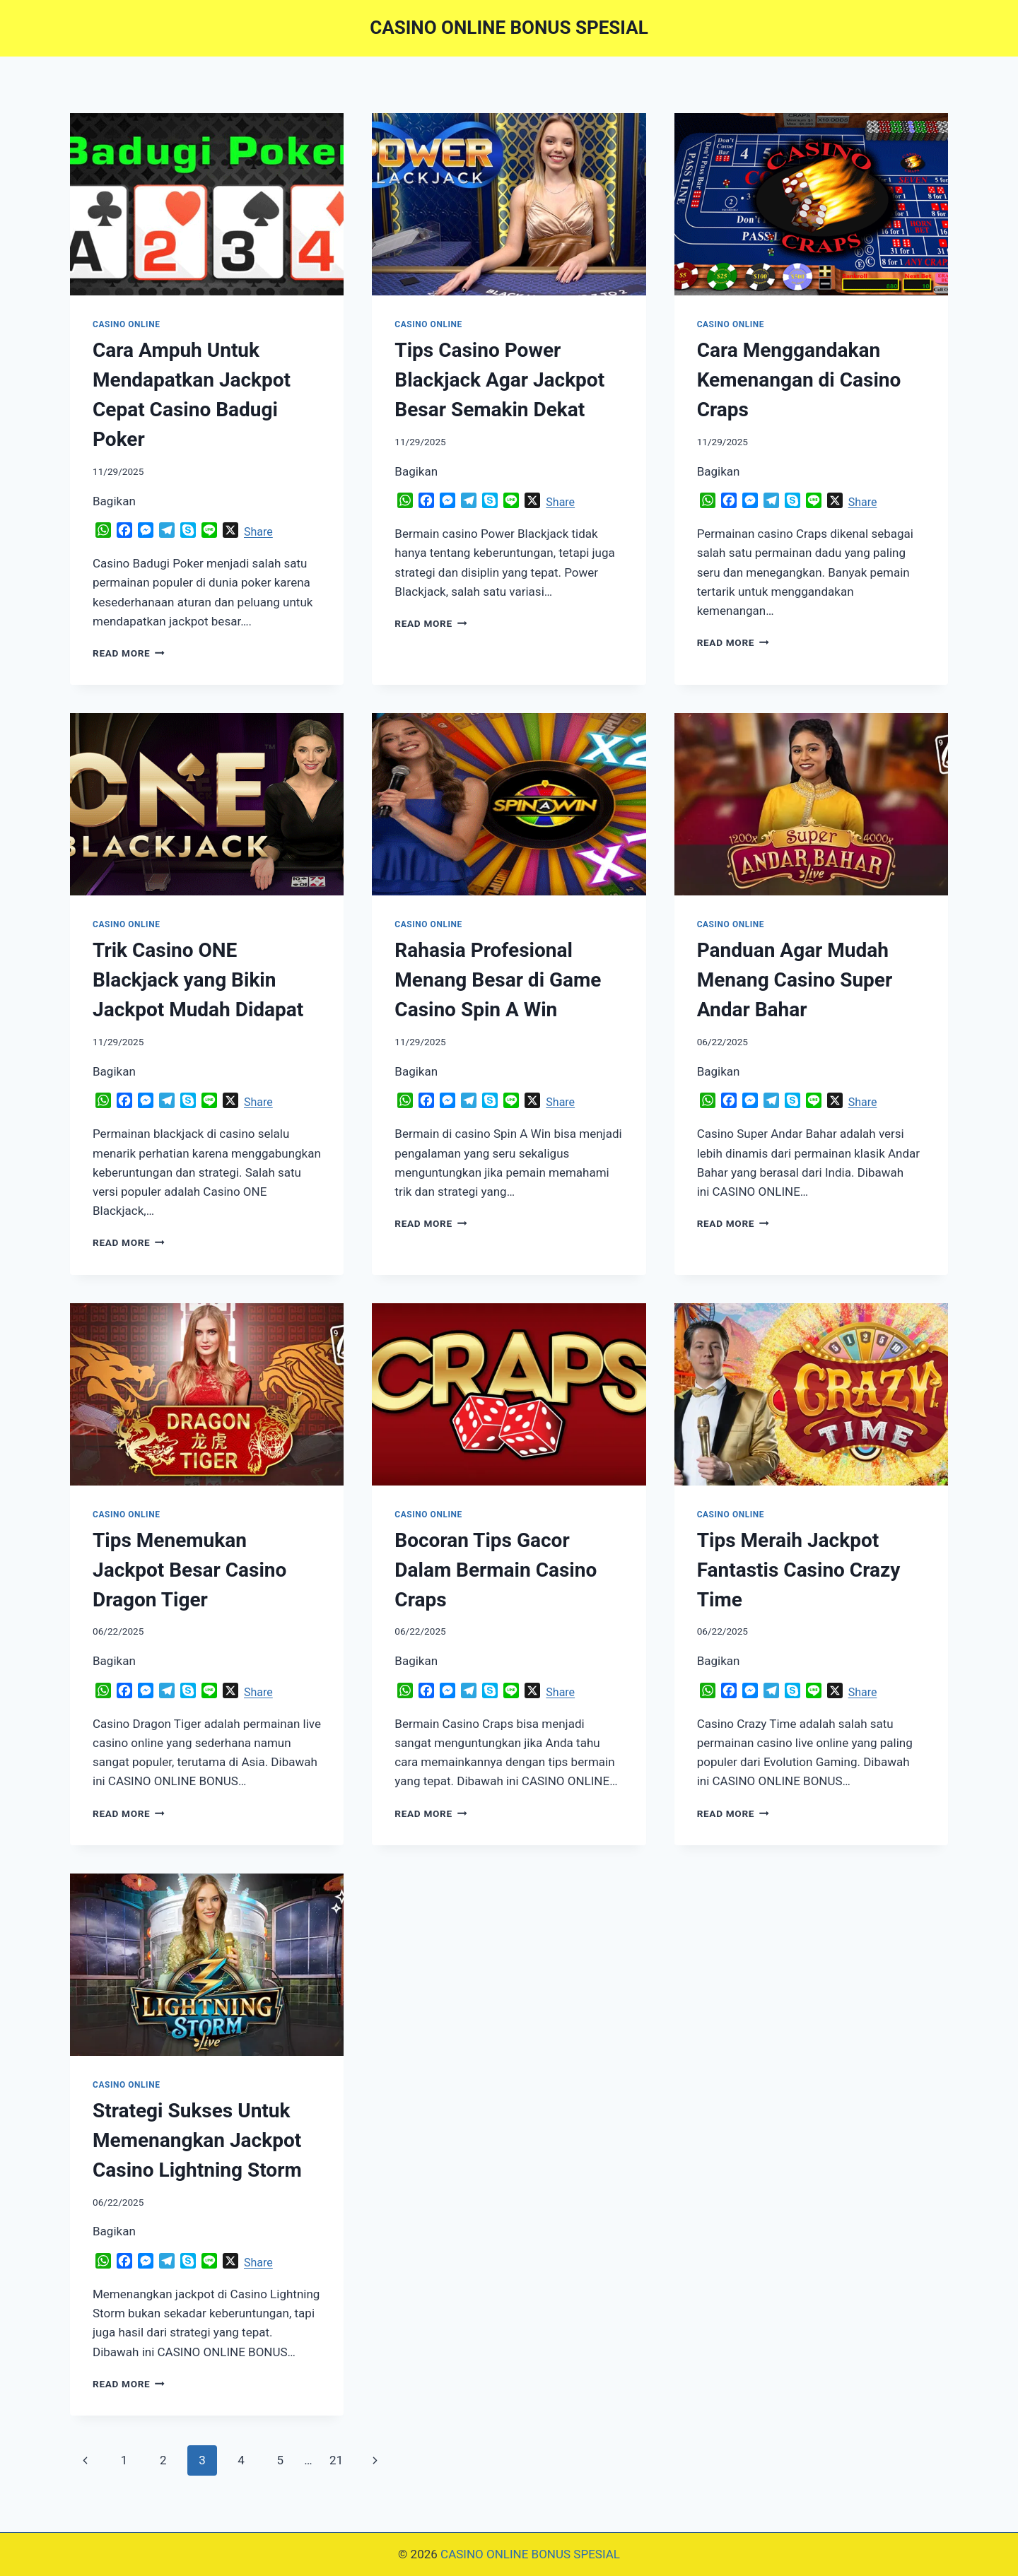 The width and height of the screenshot is (1018, 2576). Describe the element at coordinates (499, 380) in the screenshot. I see `Tips Casino Power Blackjack Agar Jackpot Besar Semakin Dekat` at that location.